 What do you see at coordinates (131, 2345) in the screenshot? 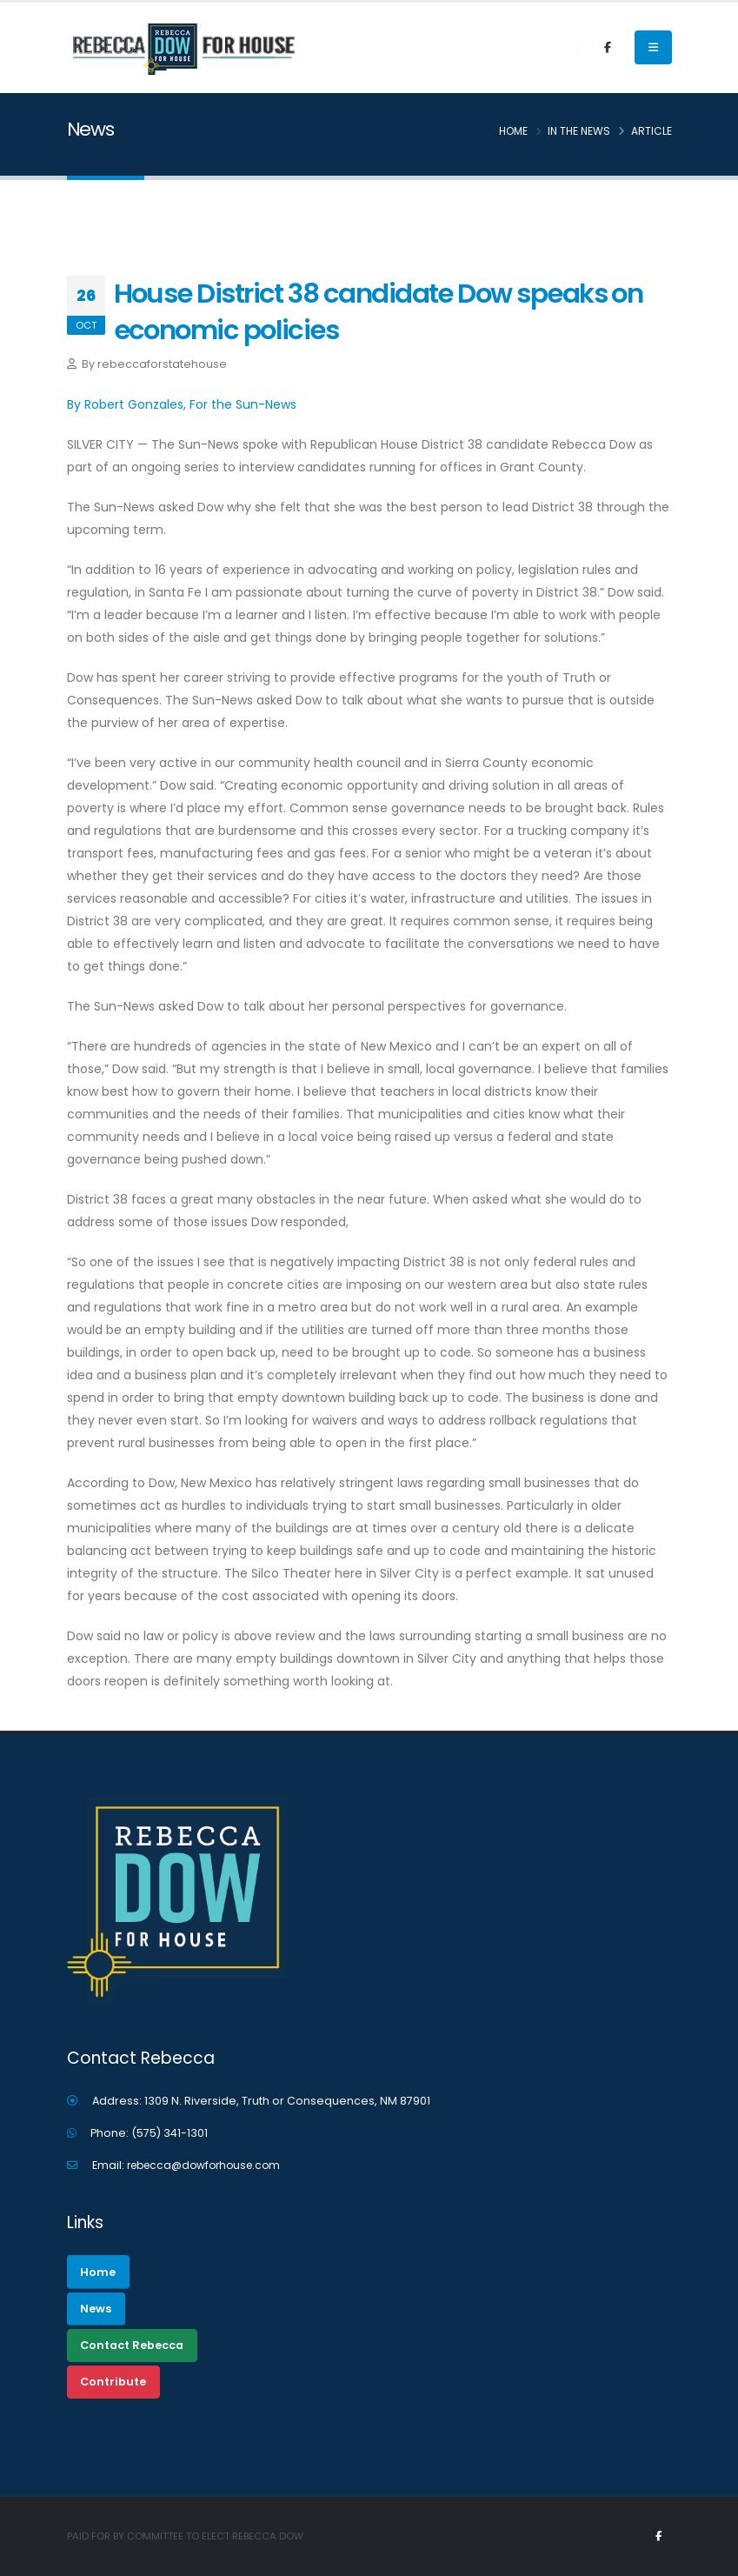
I see `Contact Rebecca` at bounding box center [131, 2345].